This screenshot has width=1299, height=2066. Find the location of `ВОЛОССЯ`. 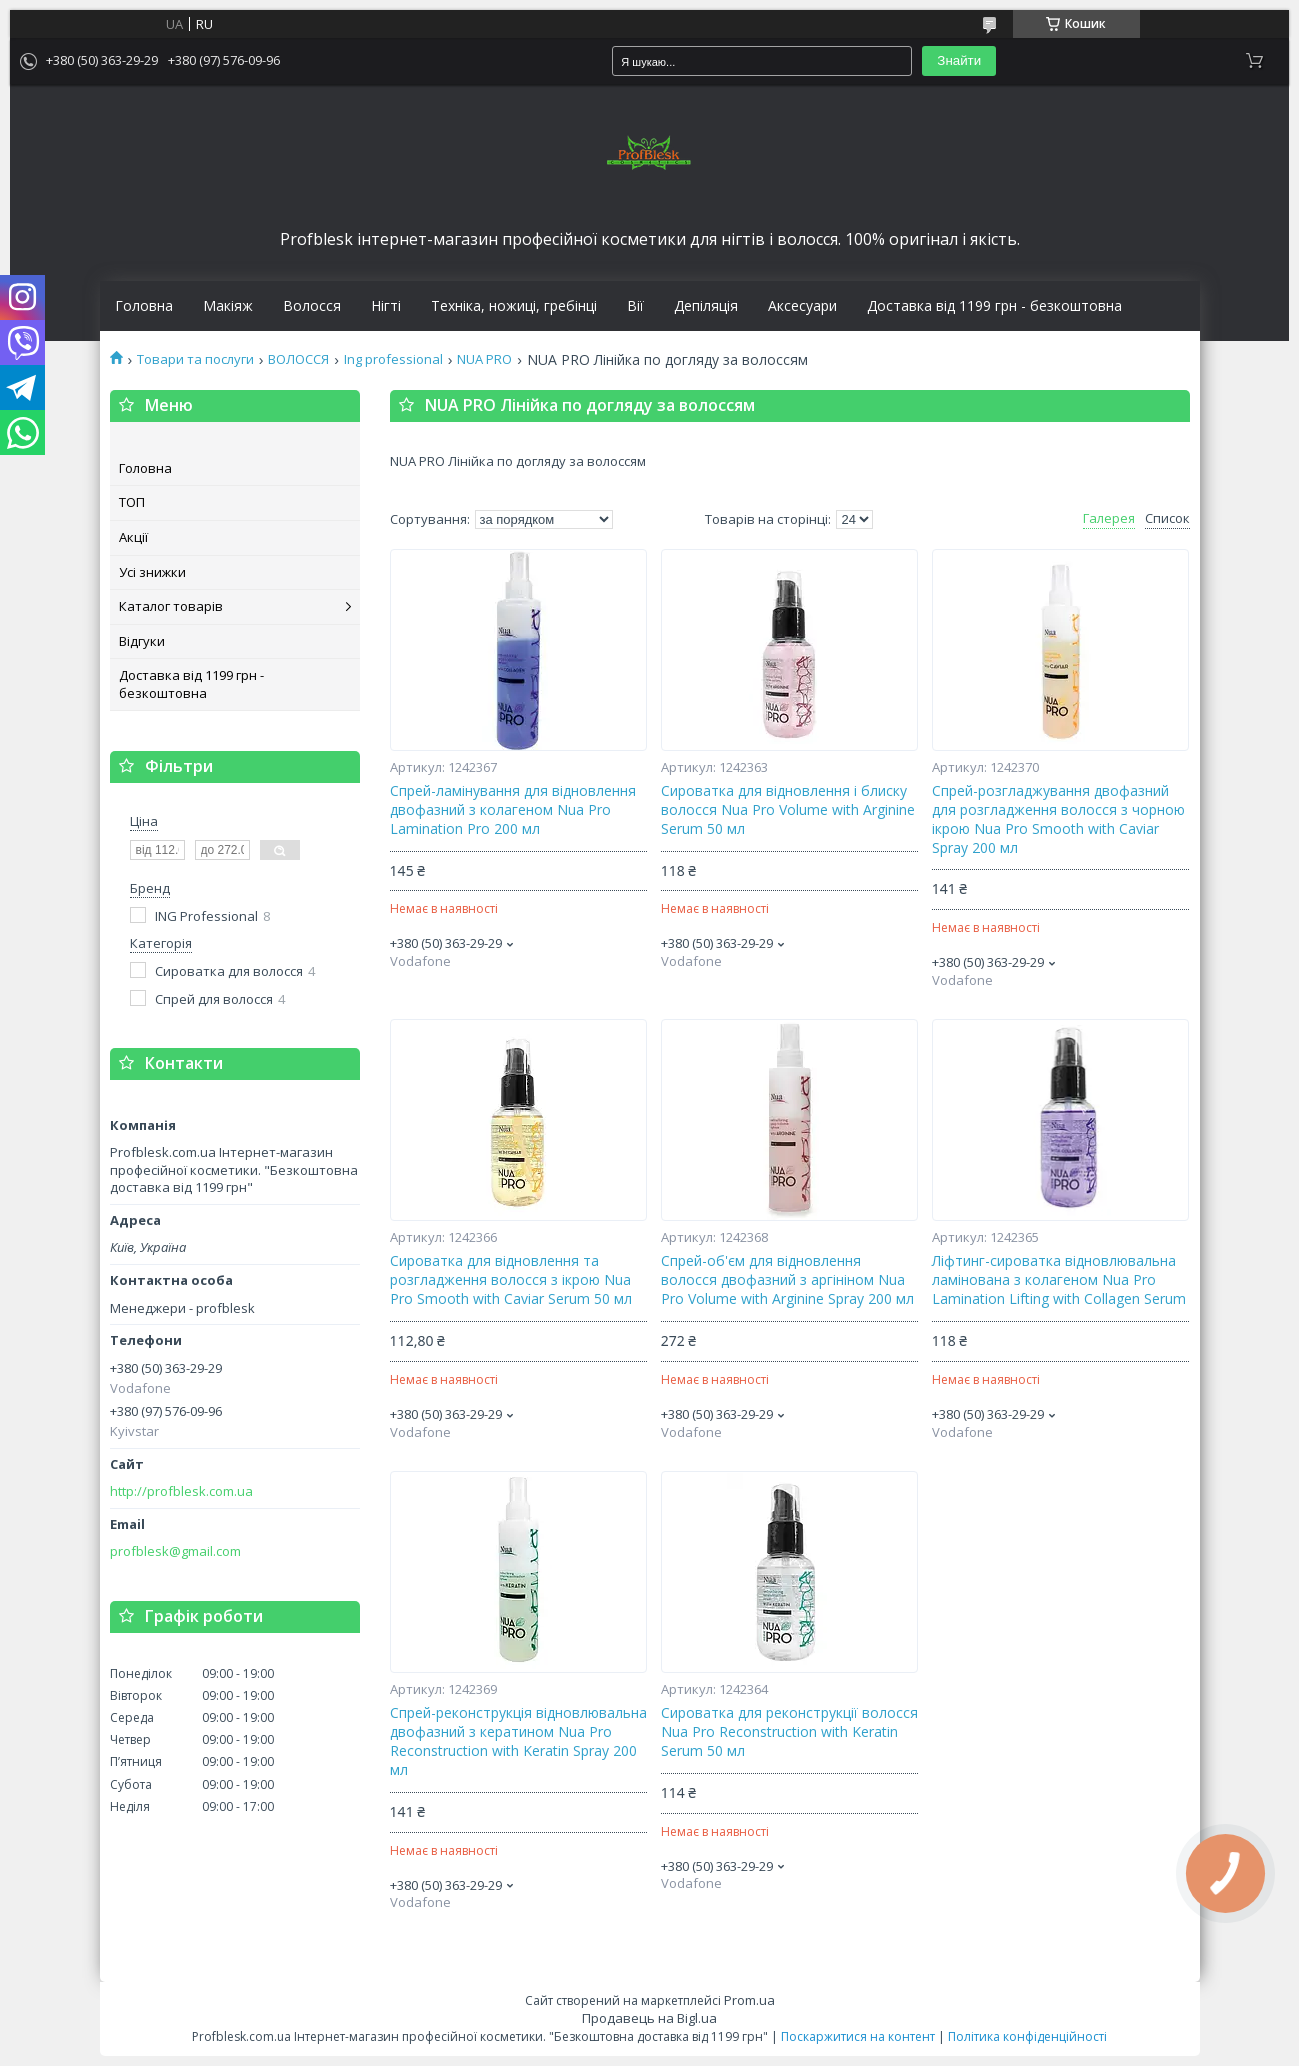

ВОЛОССЯ is located at coordinates (298, 359).